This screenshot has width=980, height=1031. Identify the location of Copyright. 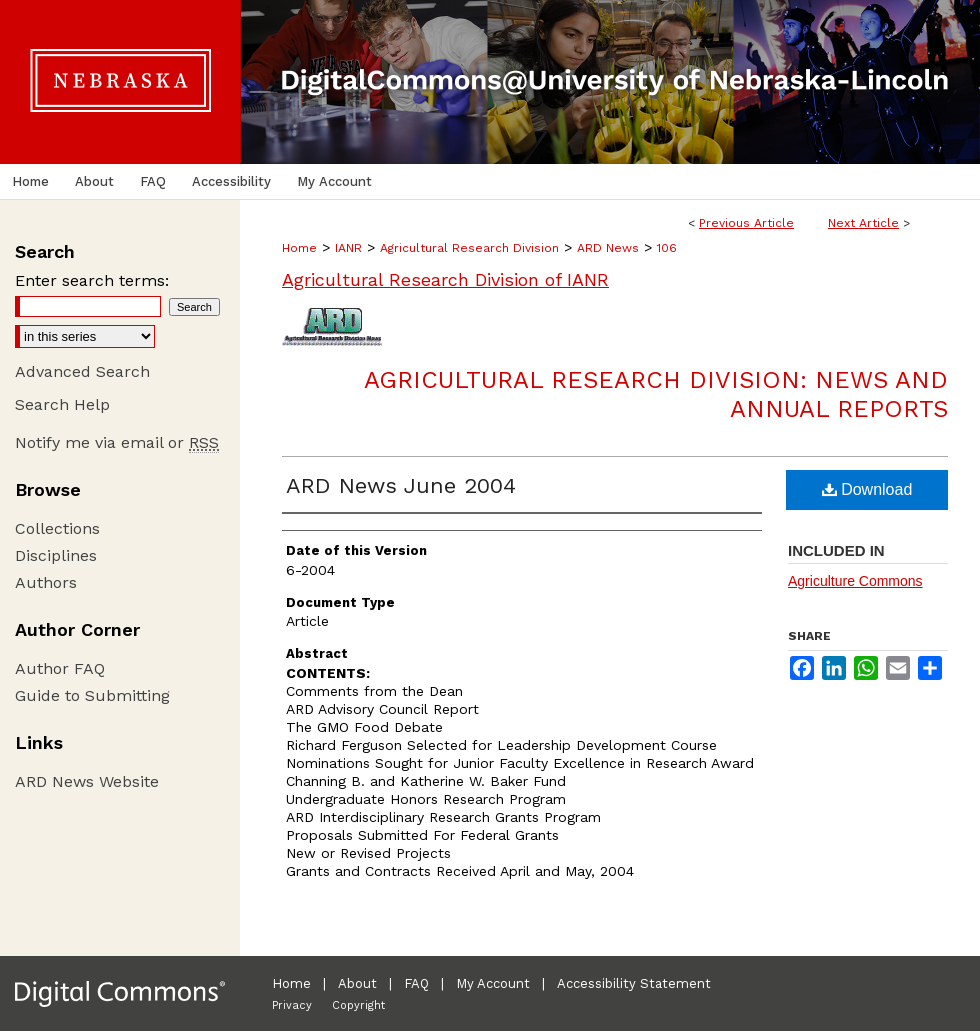
(358, 1005).